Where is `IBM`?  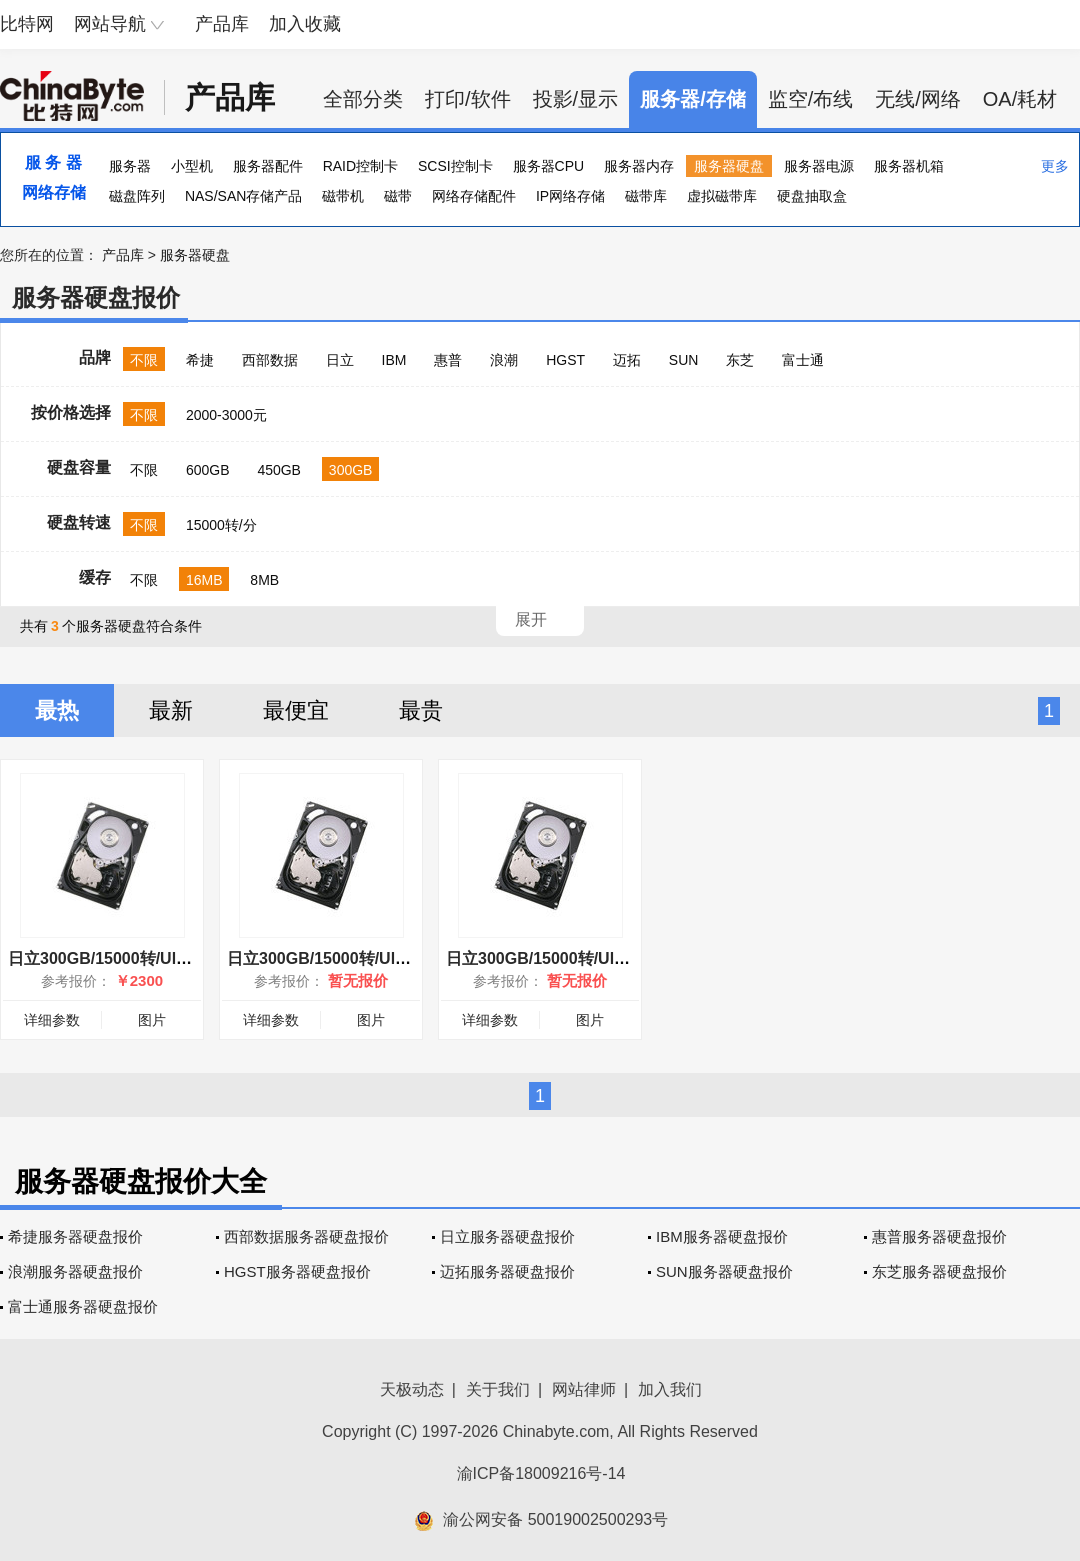
IBM is located at coordinates (394, 360).